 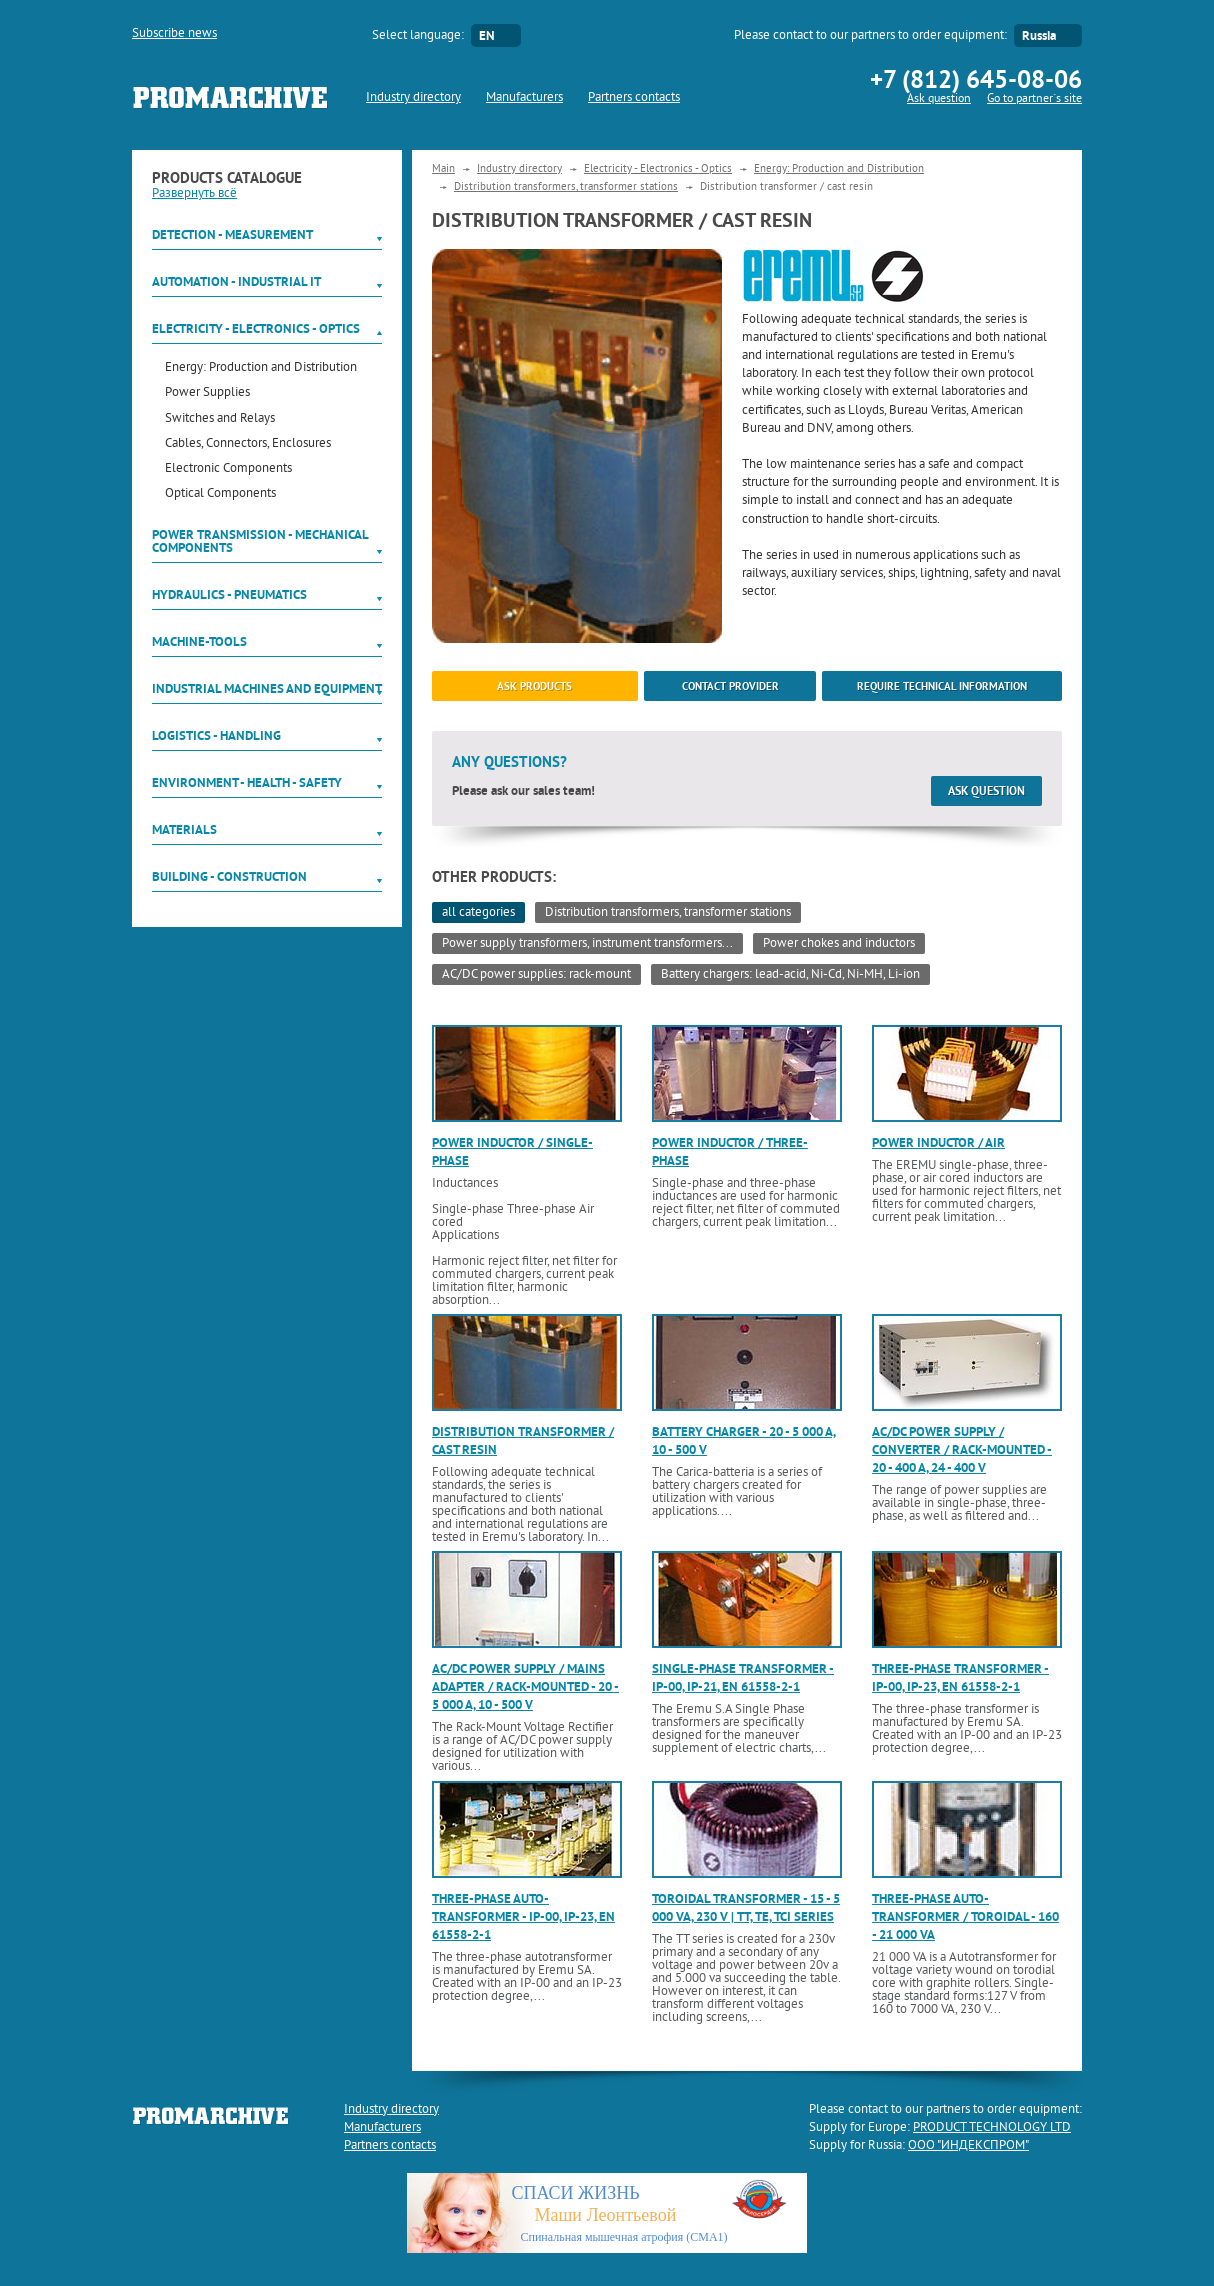 What do you see at coordinates (746, 1907) in the screenshot?
I see `Toroidal transformer - 15 - 5 000 VA, 230 V | TT, TE, TCI series` at bounding box center [746, 1907].